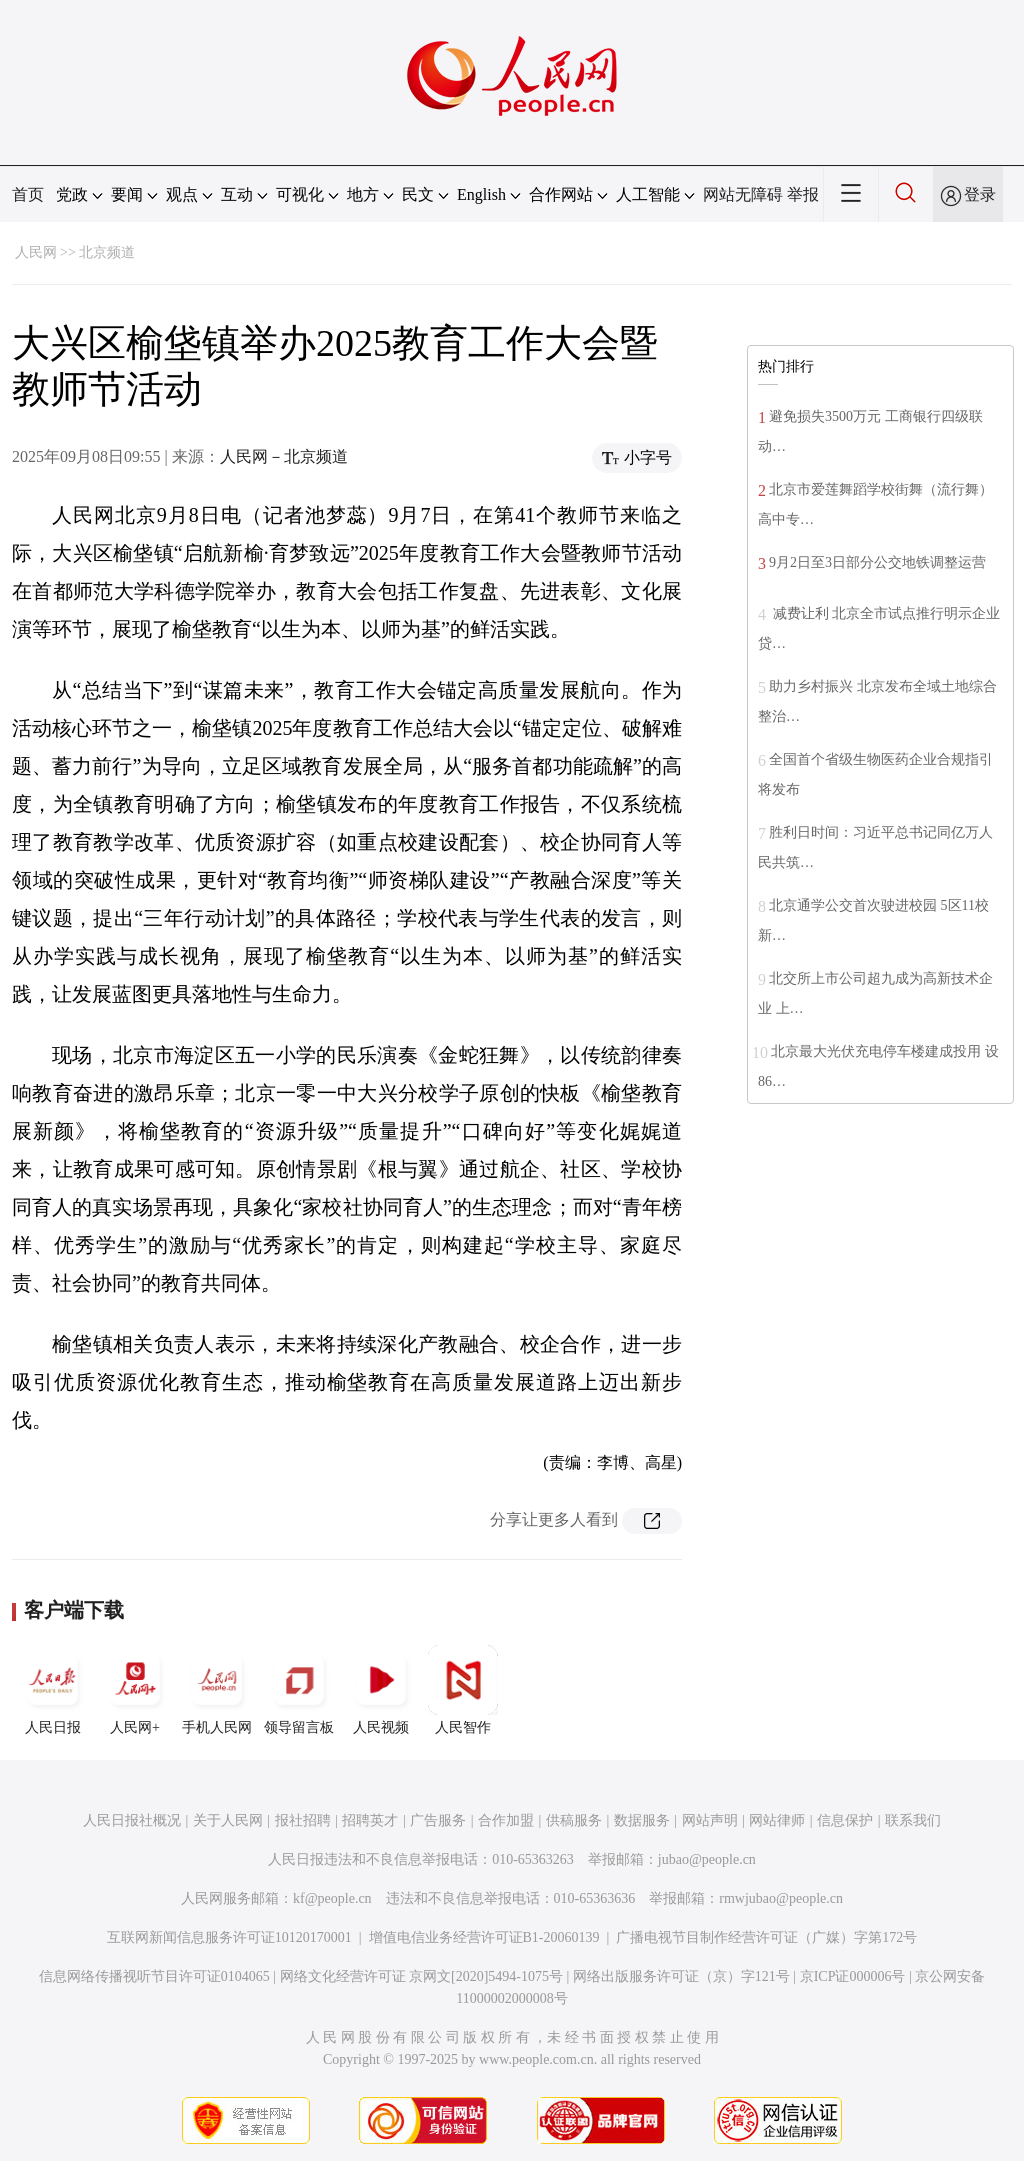 Image resolution: width=1024 pixels, height=2161 pixels. What do you see at coordinates (422, 1976) in the screenshot?
I see `网络文化经营许可证 京网文[2020]5494-1075号` at bounding box center [422, 1976].